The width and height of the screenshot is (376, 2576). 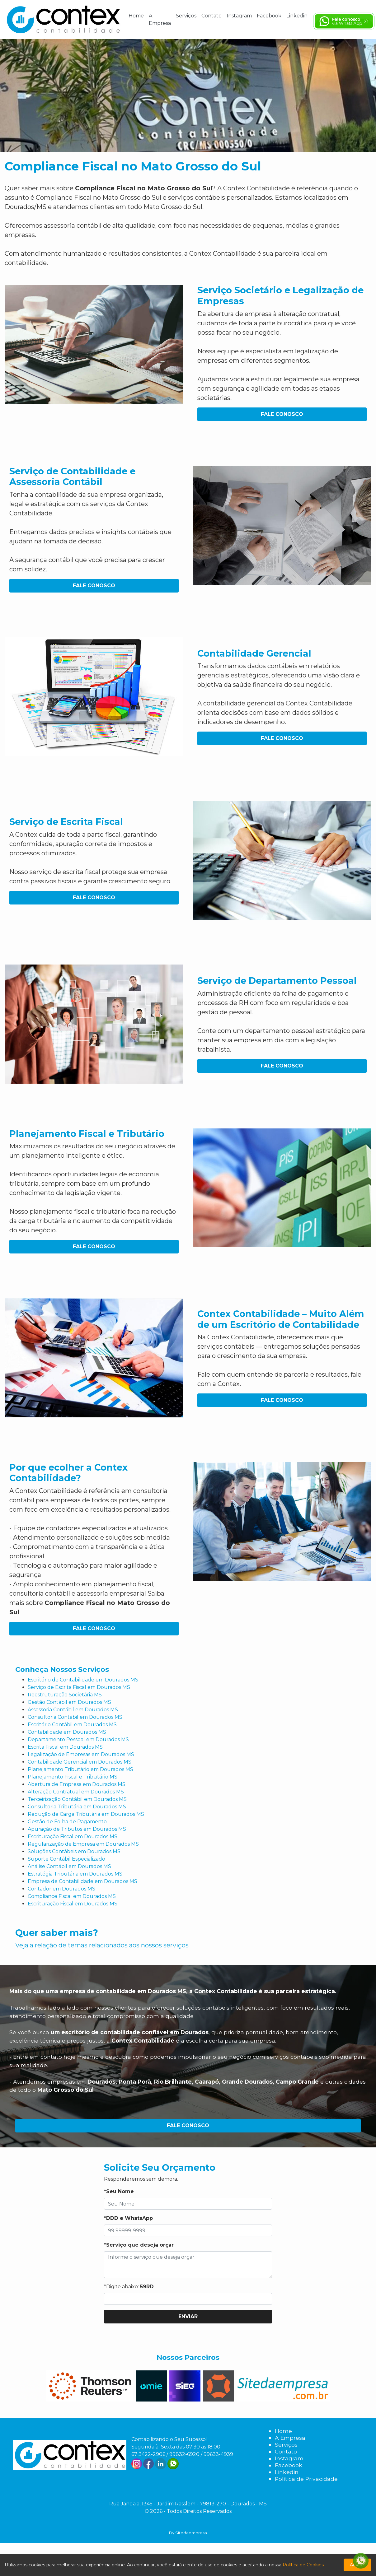 What do you see at coordinates (66, 1859) in the screenshot?
I see `Suporte Contábil Especializado` at bounding box center [66, 1859].